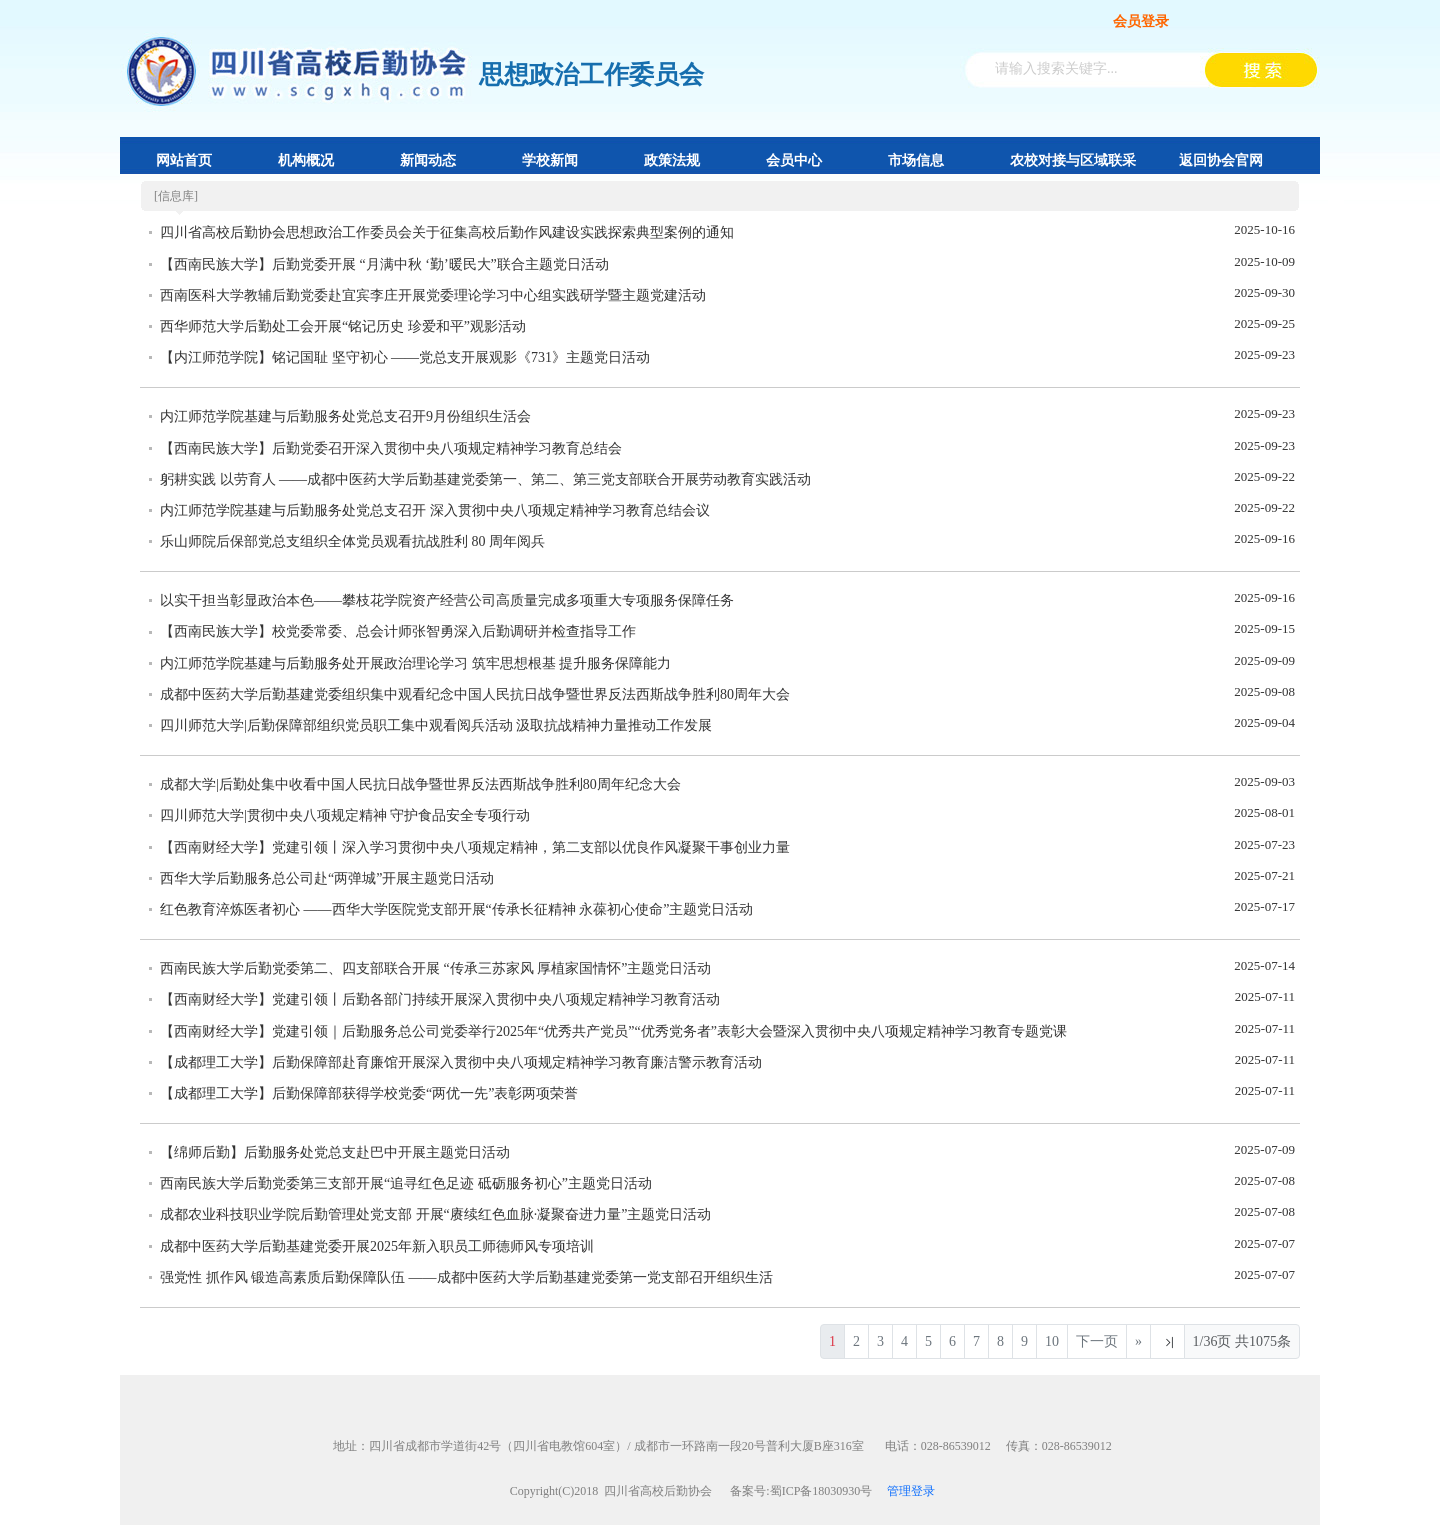 The height and width of the screenshot is (1525, 1440). Describe the element at coordinates (550, 160) in the screenshot. I see `学校新闻` at that location.